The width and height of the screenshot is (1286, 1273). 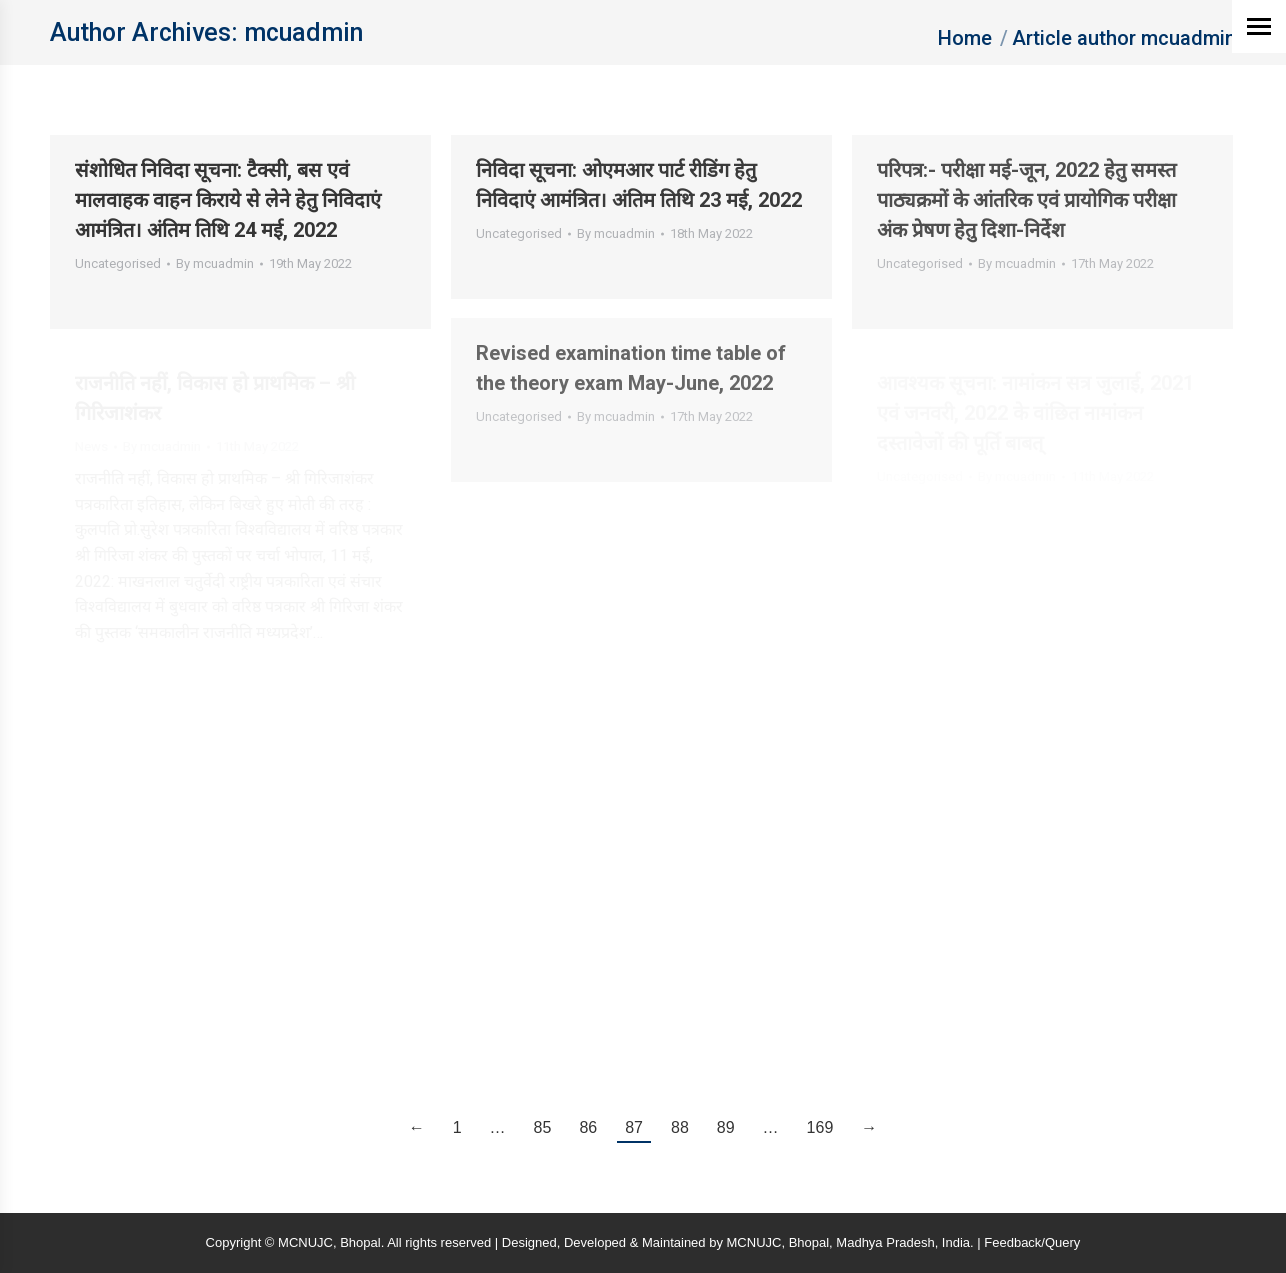 I want to click on 89, so click(x=726, y=1127).